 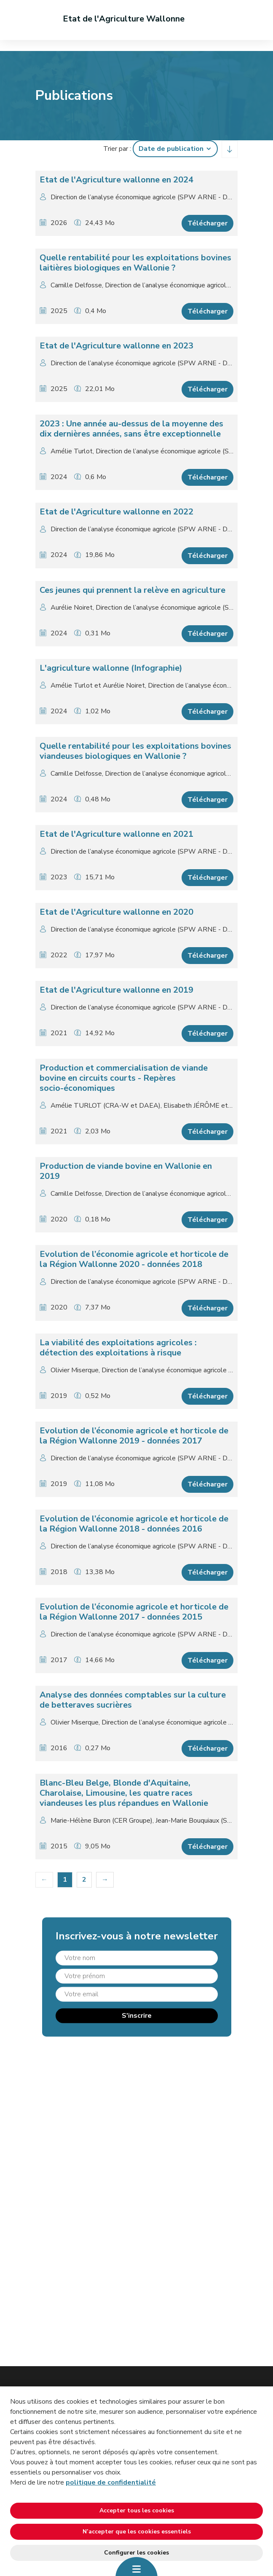 I want to click on Evolution de l’économie agricole et horticole de la Région Wallonne 2019 - données 2017, so click(x=134, y=1435).